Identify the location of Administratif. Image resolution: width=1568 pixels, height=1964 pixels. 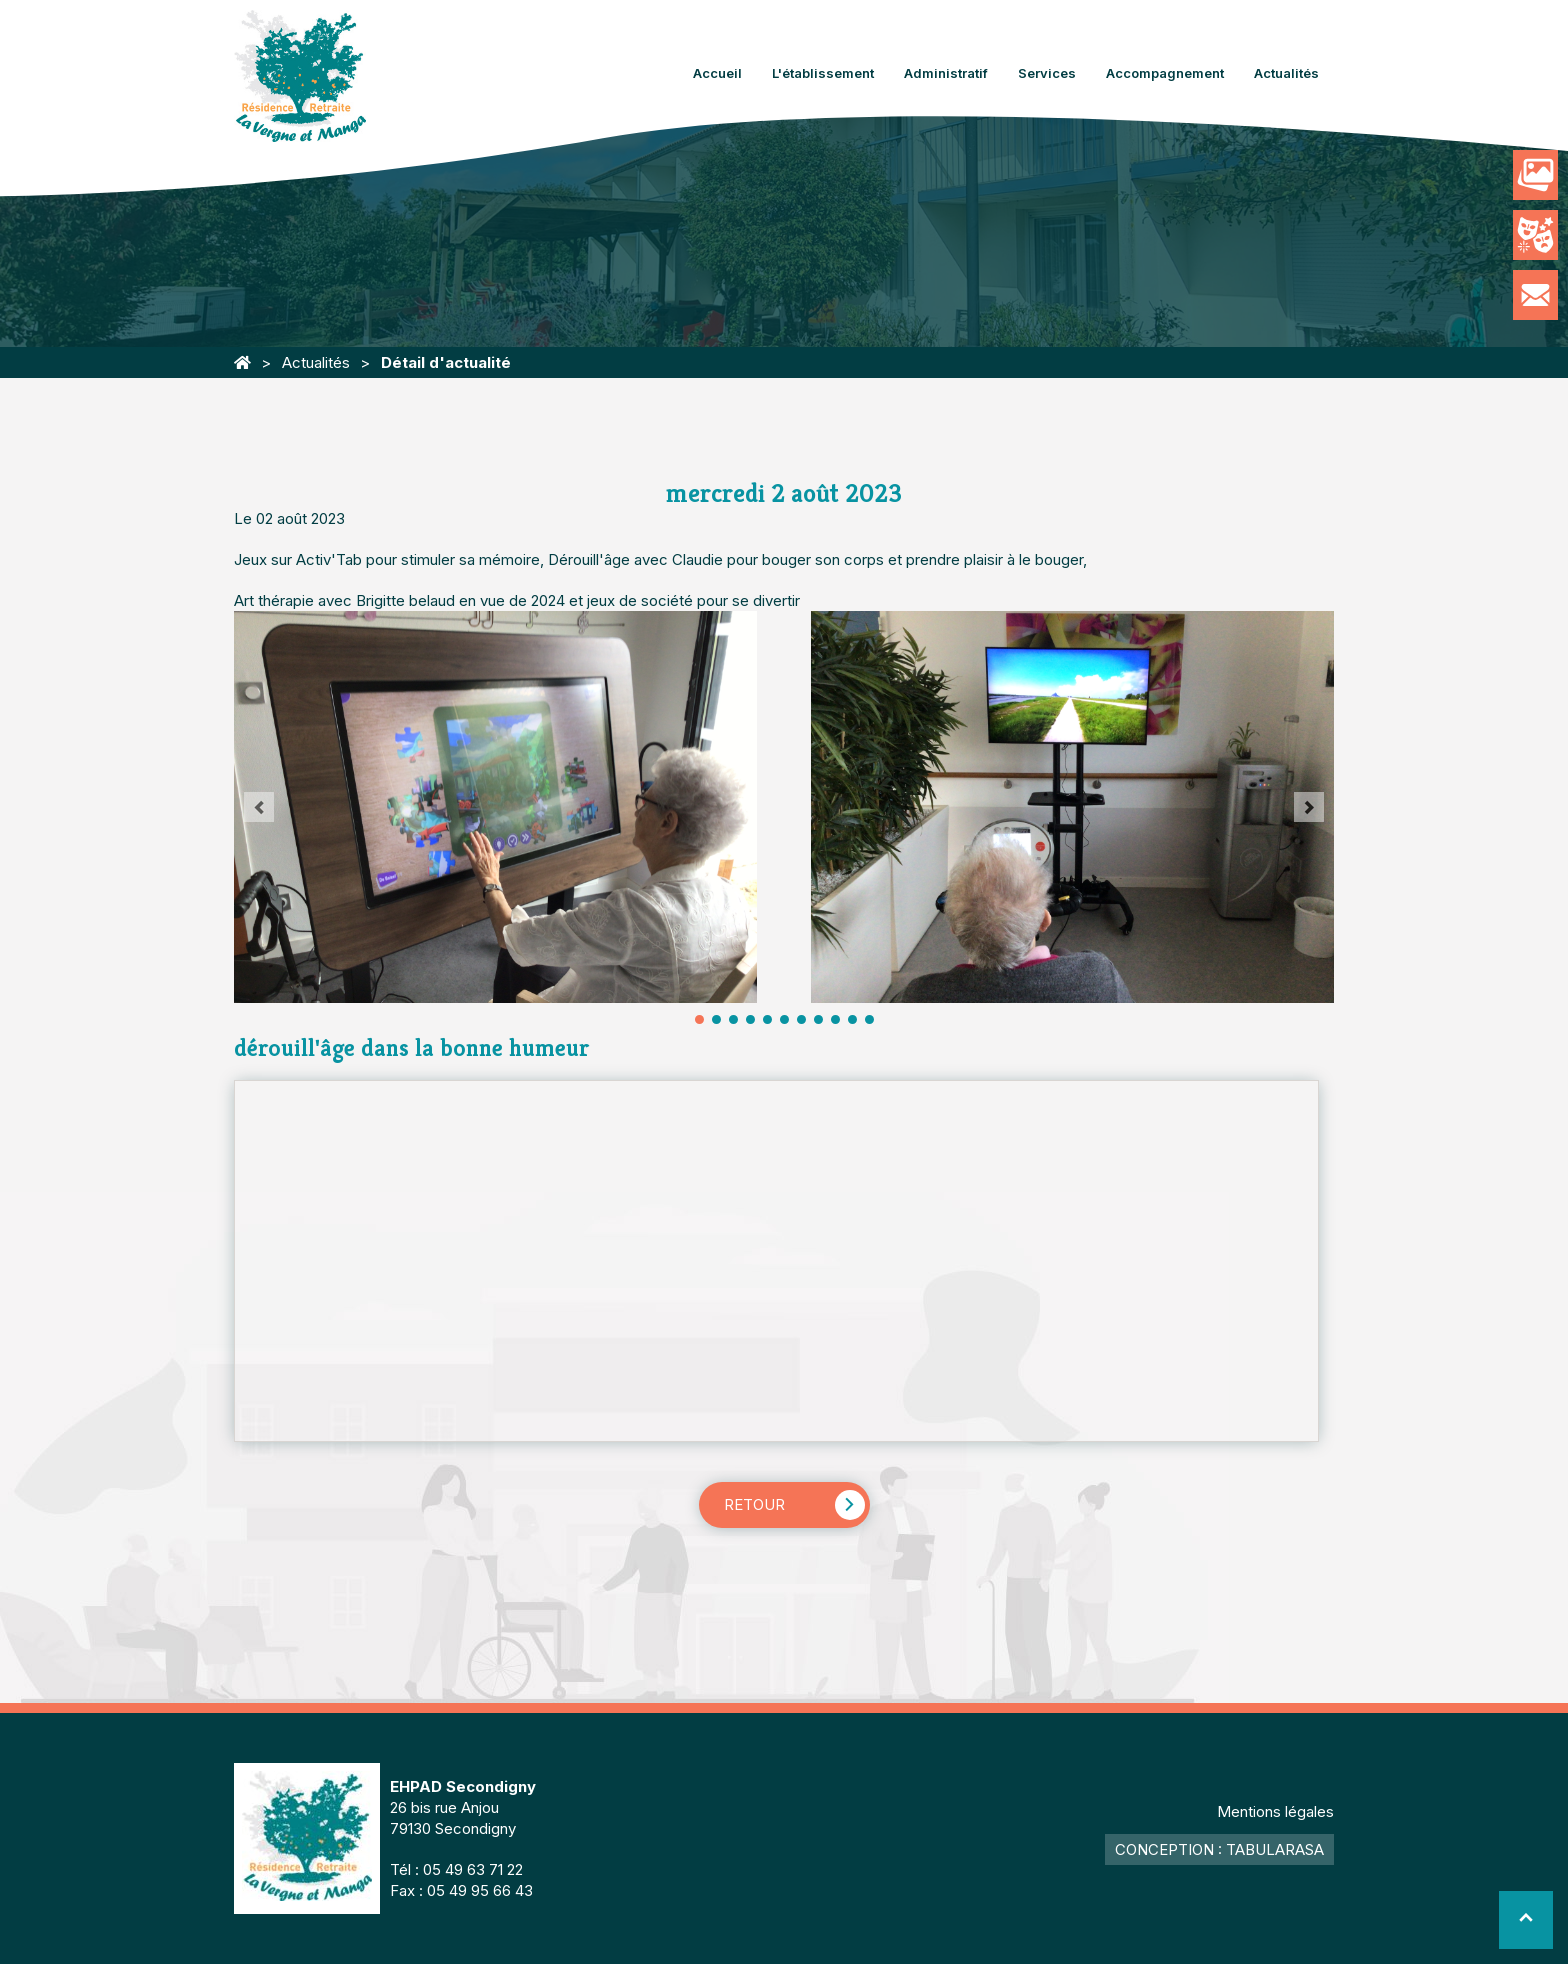
(946, 73).